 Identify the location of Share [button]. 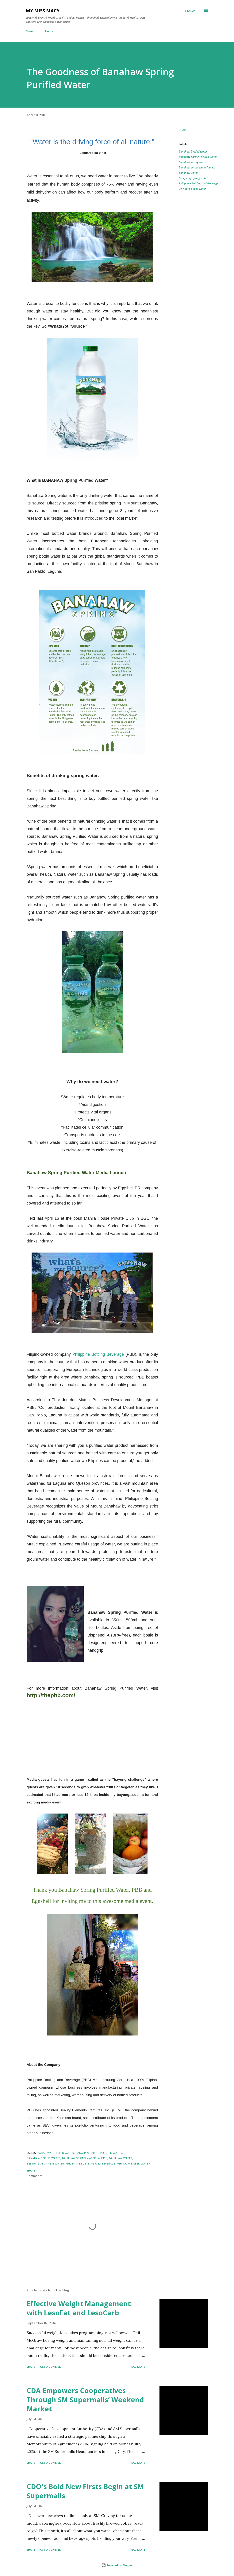
(183, 130).